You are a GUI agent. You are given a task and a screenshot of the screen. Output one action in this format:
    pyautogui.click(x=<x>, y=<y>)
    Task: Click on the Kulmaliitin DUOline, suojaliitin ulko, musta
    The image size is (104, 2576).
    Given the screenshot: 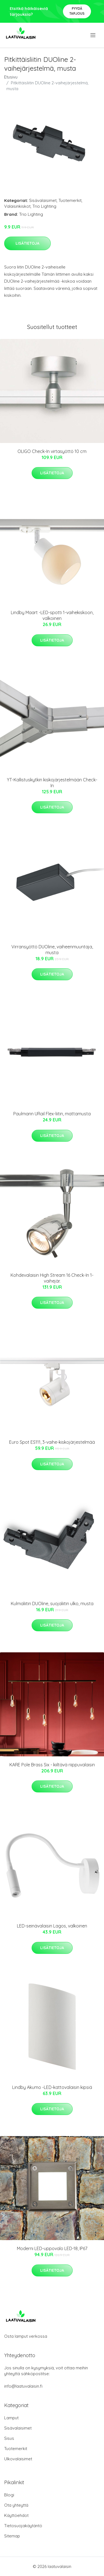 What is the action you would take?
    pyautogui.click(x=52, y=1603)
    